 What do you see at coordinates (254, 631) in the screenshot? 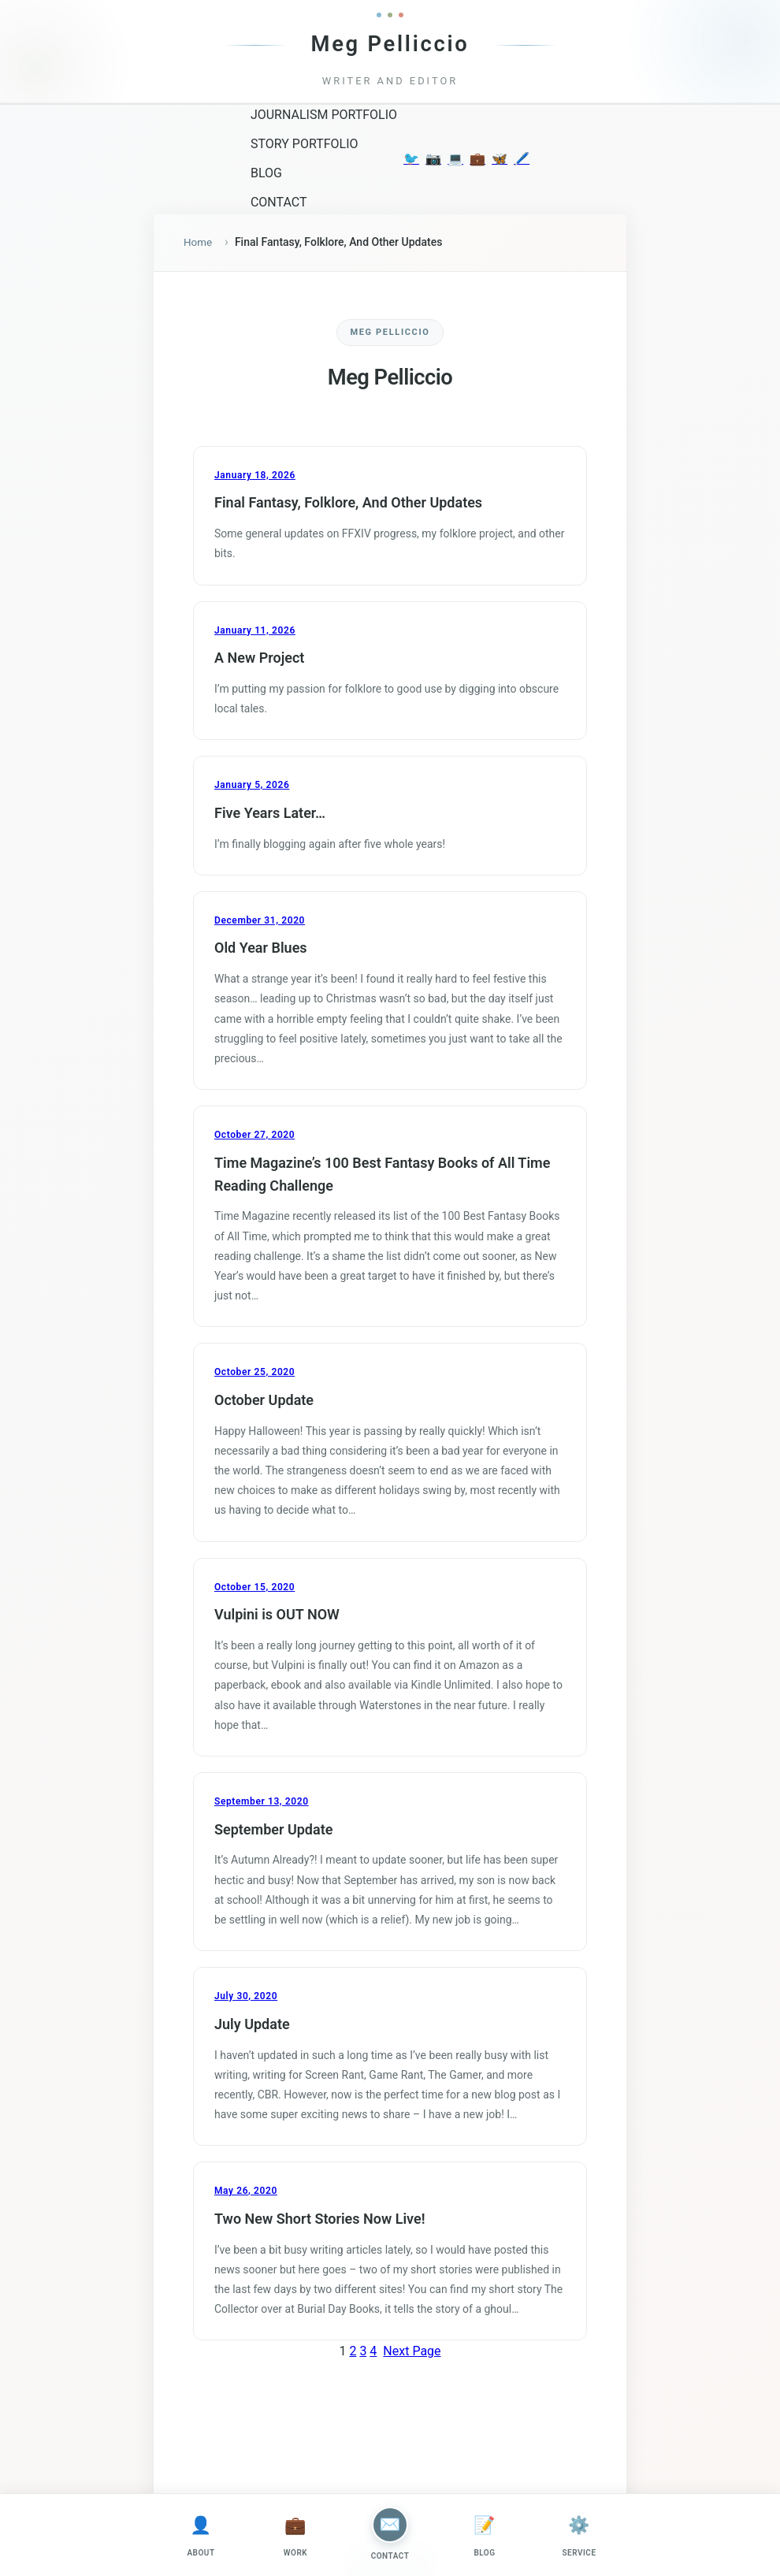
I see `January 11, 2026` at bounding box center [254, 631].